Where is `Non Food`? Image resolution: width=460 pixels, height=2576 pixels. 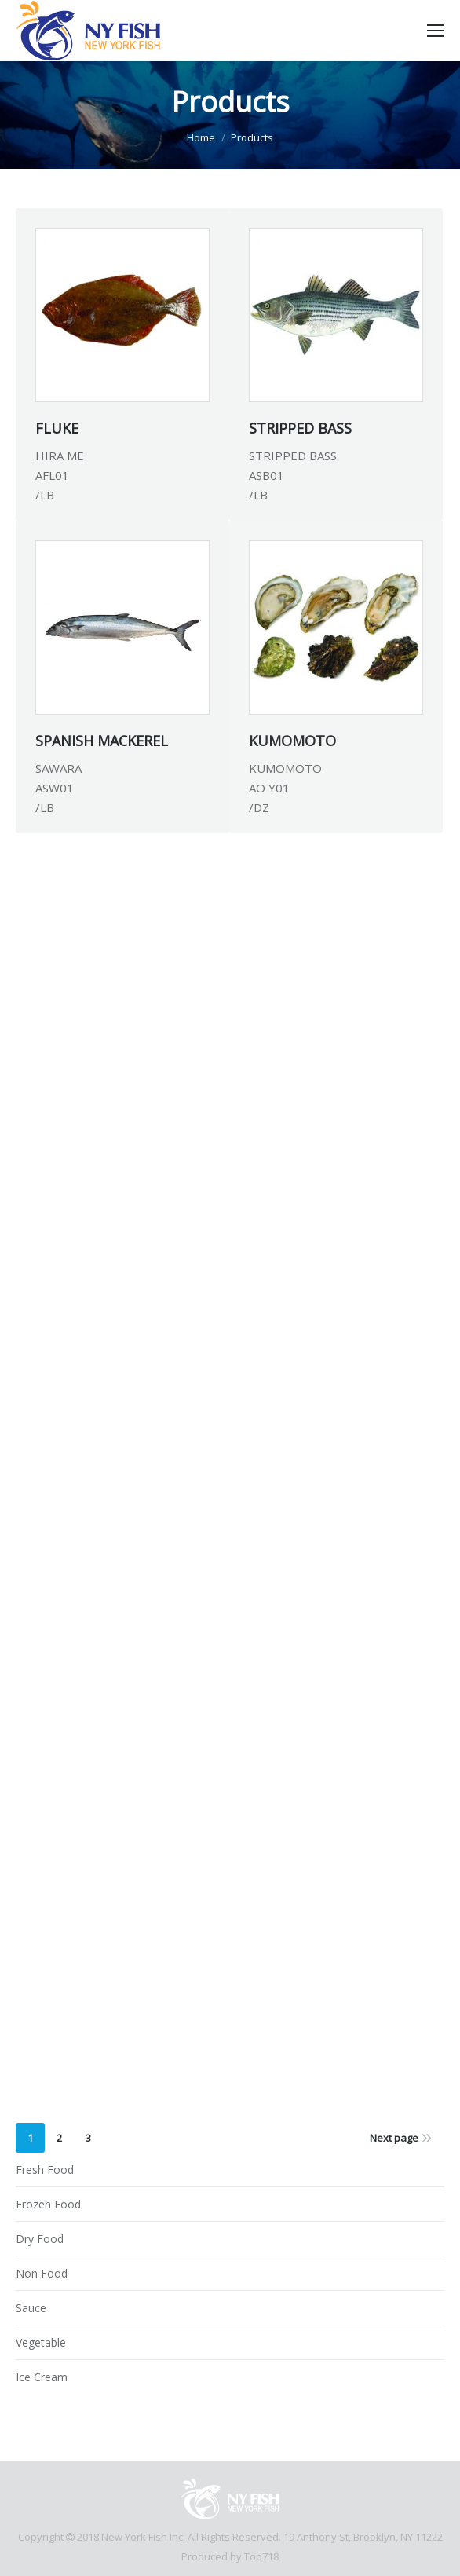 Non Food is located at coordinates (42, 2273).